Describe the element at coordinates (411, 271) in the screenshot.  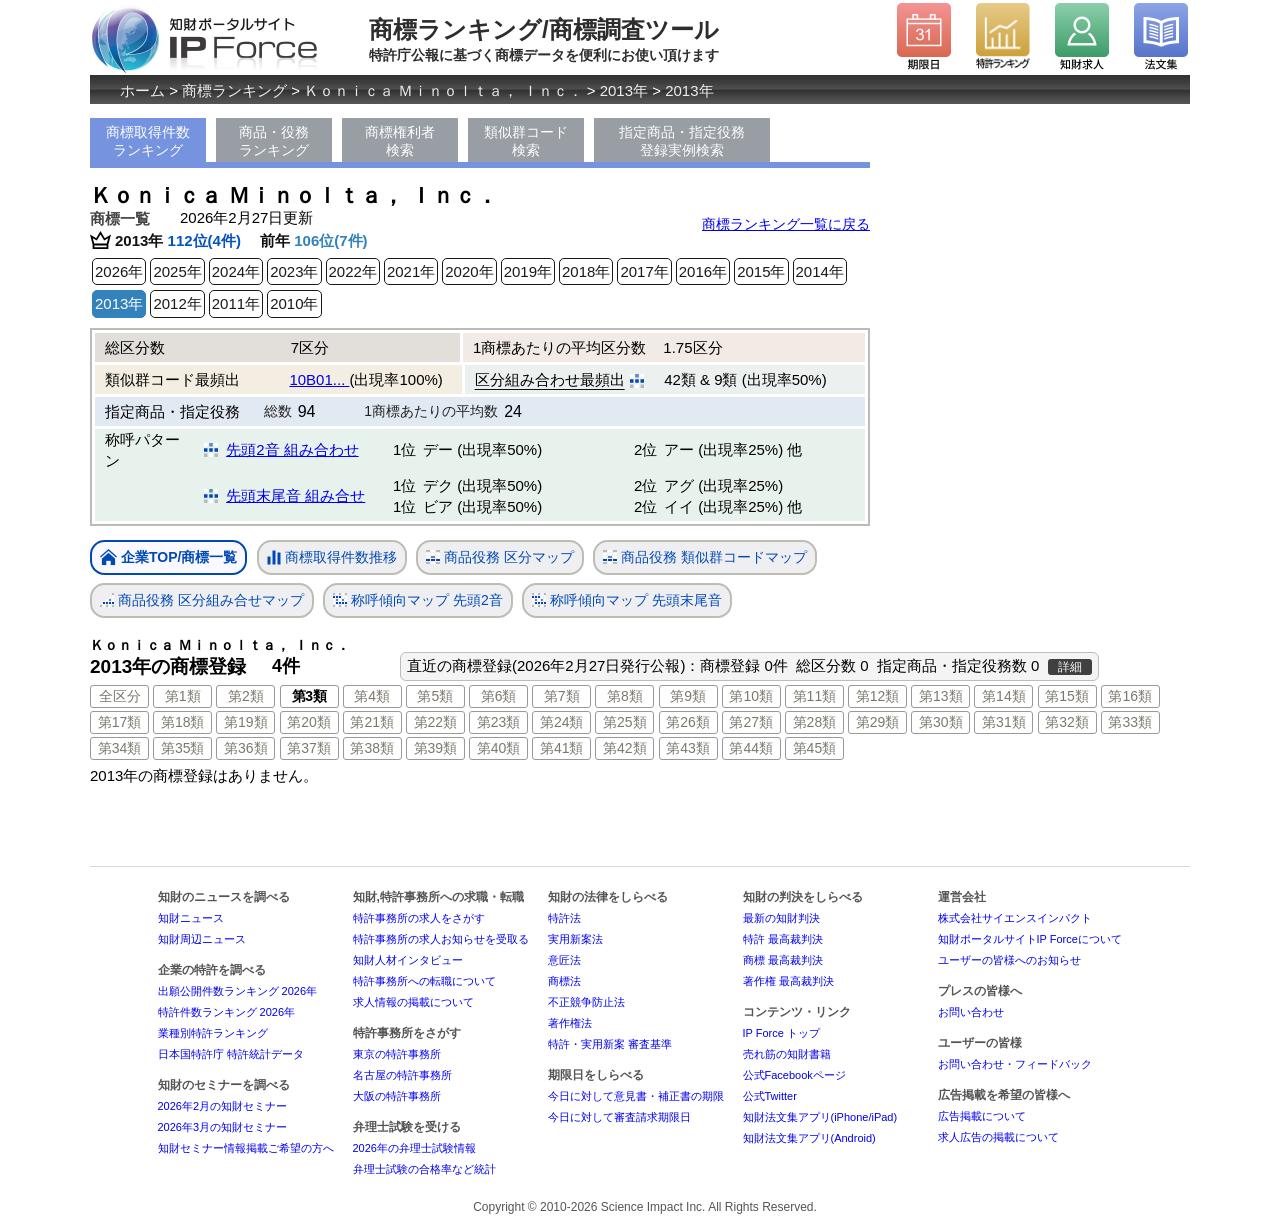
I see `2021年` at that location.